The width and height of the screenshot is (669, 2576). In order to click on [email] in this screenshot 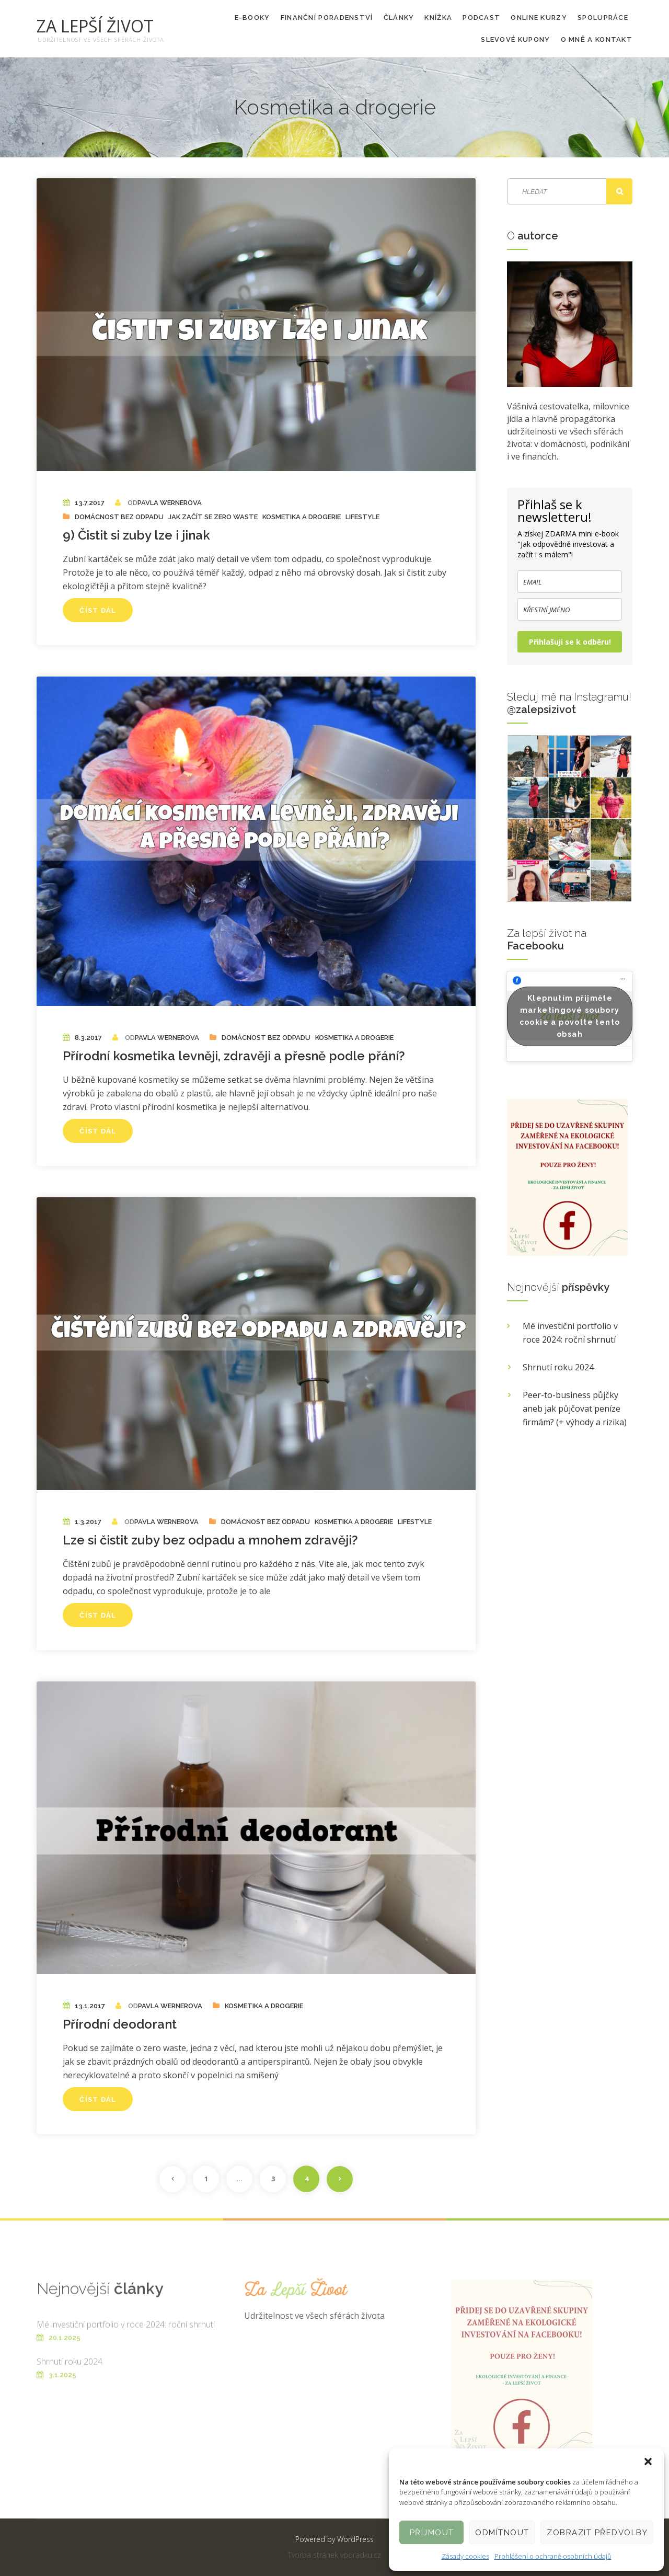, I will do `click(569, 581)`.